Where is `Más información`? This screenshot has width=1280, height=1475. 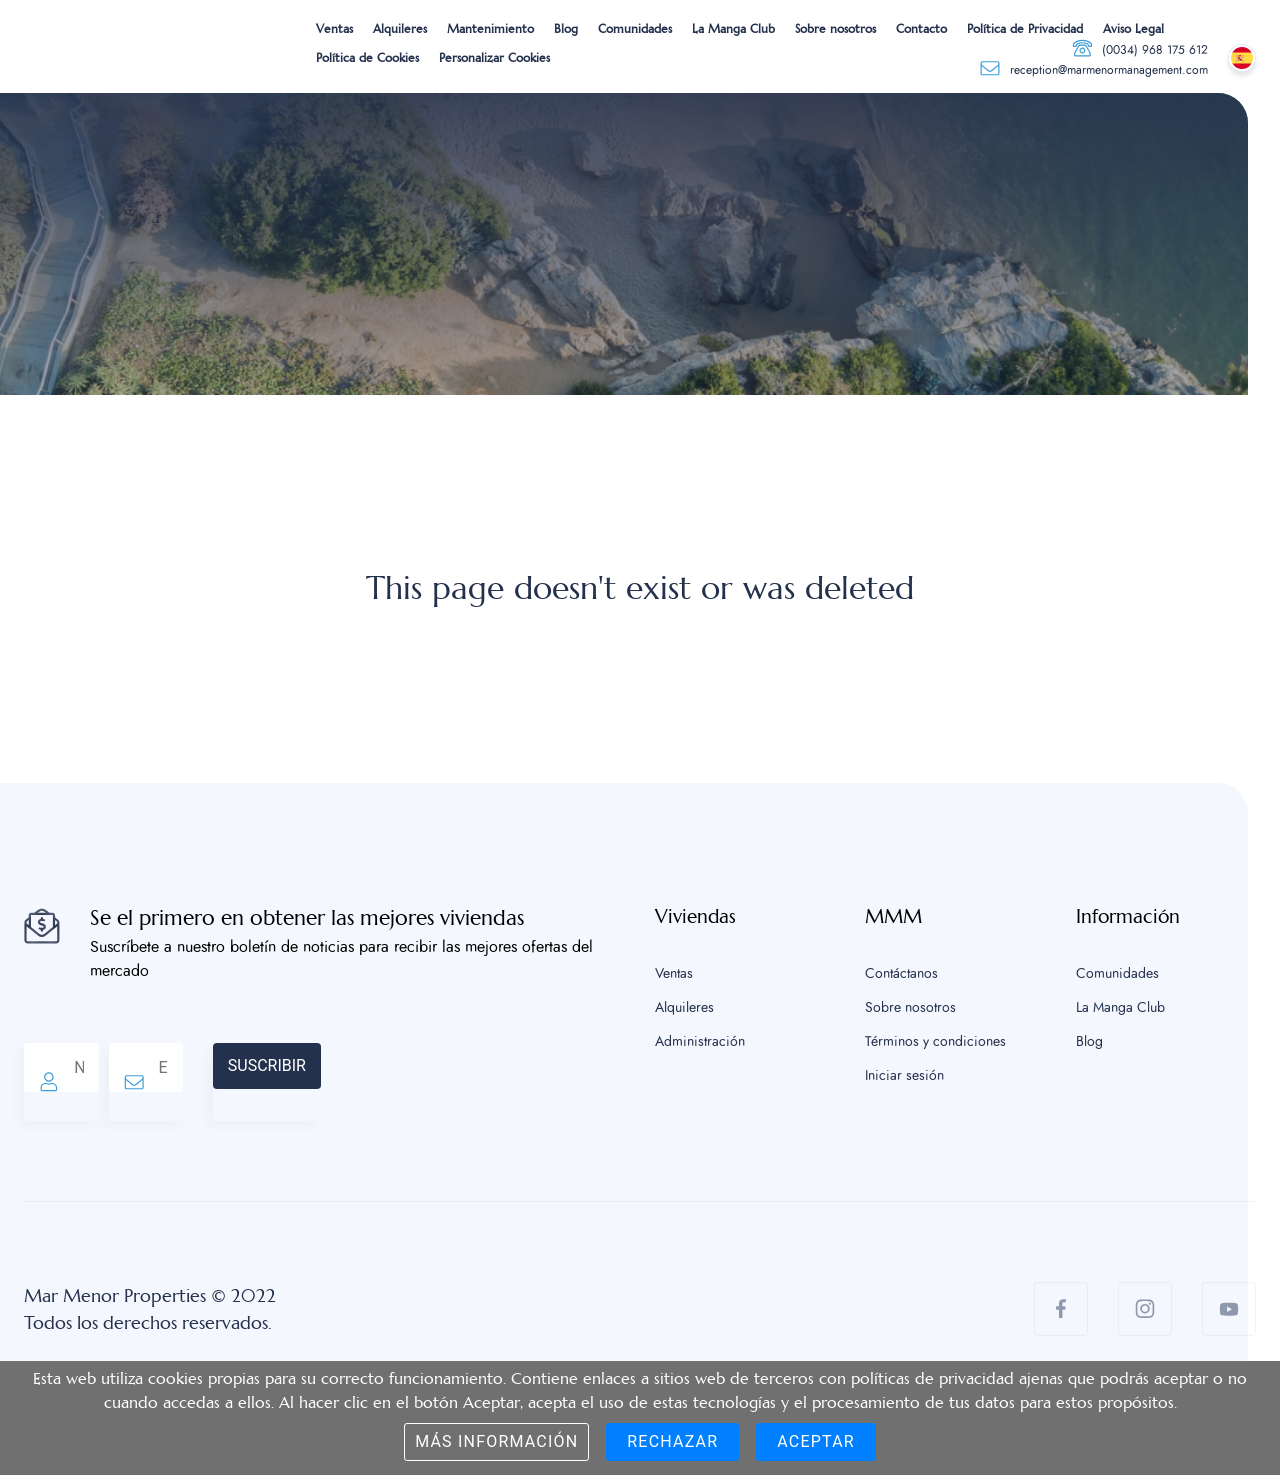 Más información is located at coordinates (496, 1441).